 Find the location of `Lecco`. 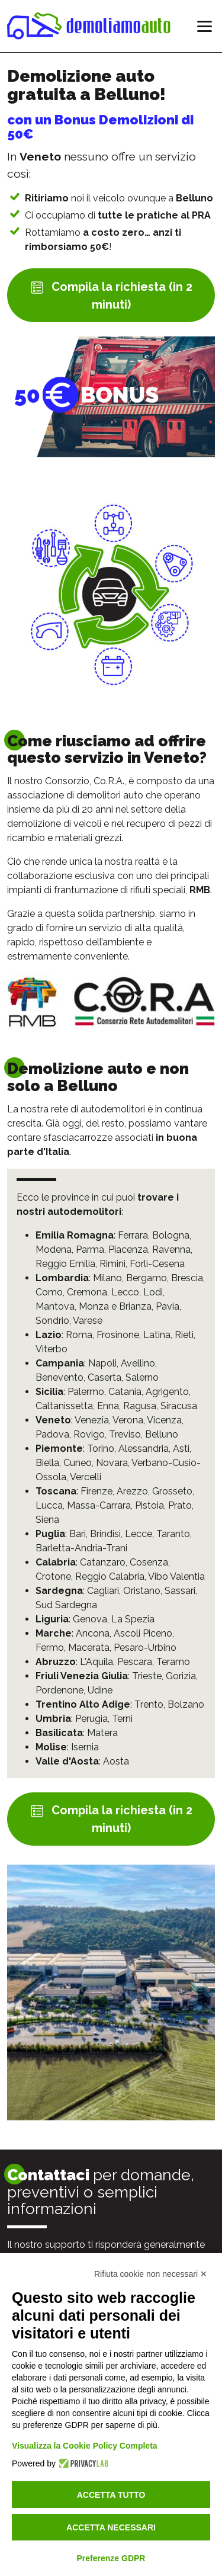

Lecco is located at coordinates (125, 1292).